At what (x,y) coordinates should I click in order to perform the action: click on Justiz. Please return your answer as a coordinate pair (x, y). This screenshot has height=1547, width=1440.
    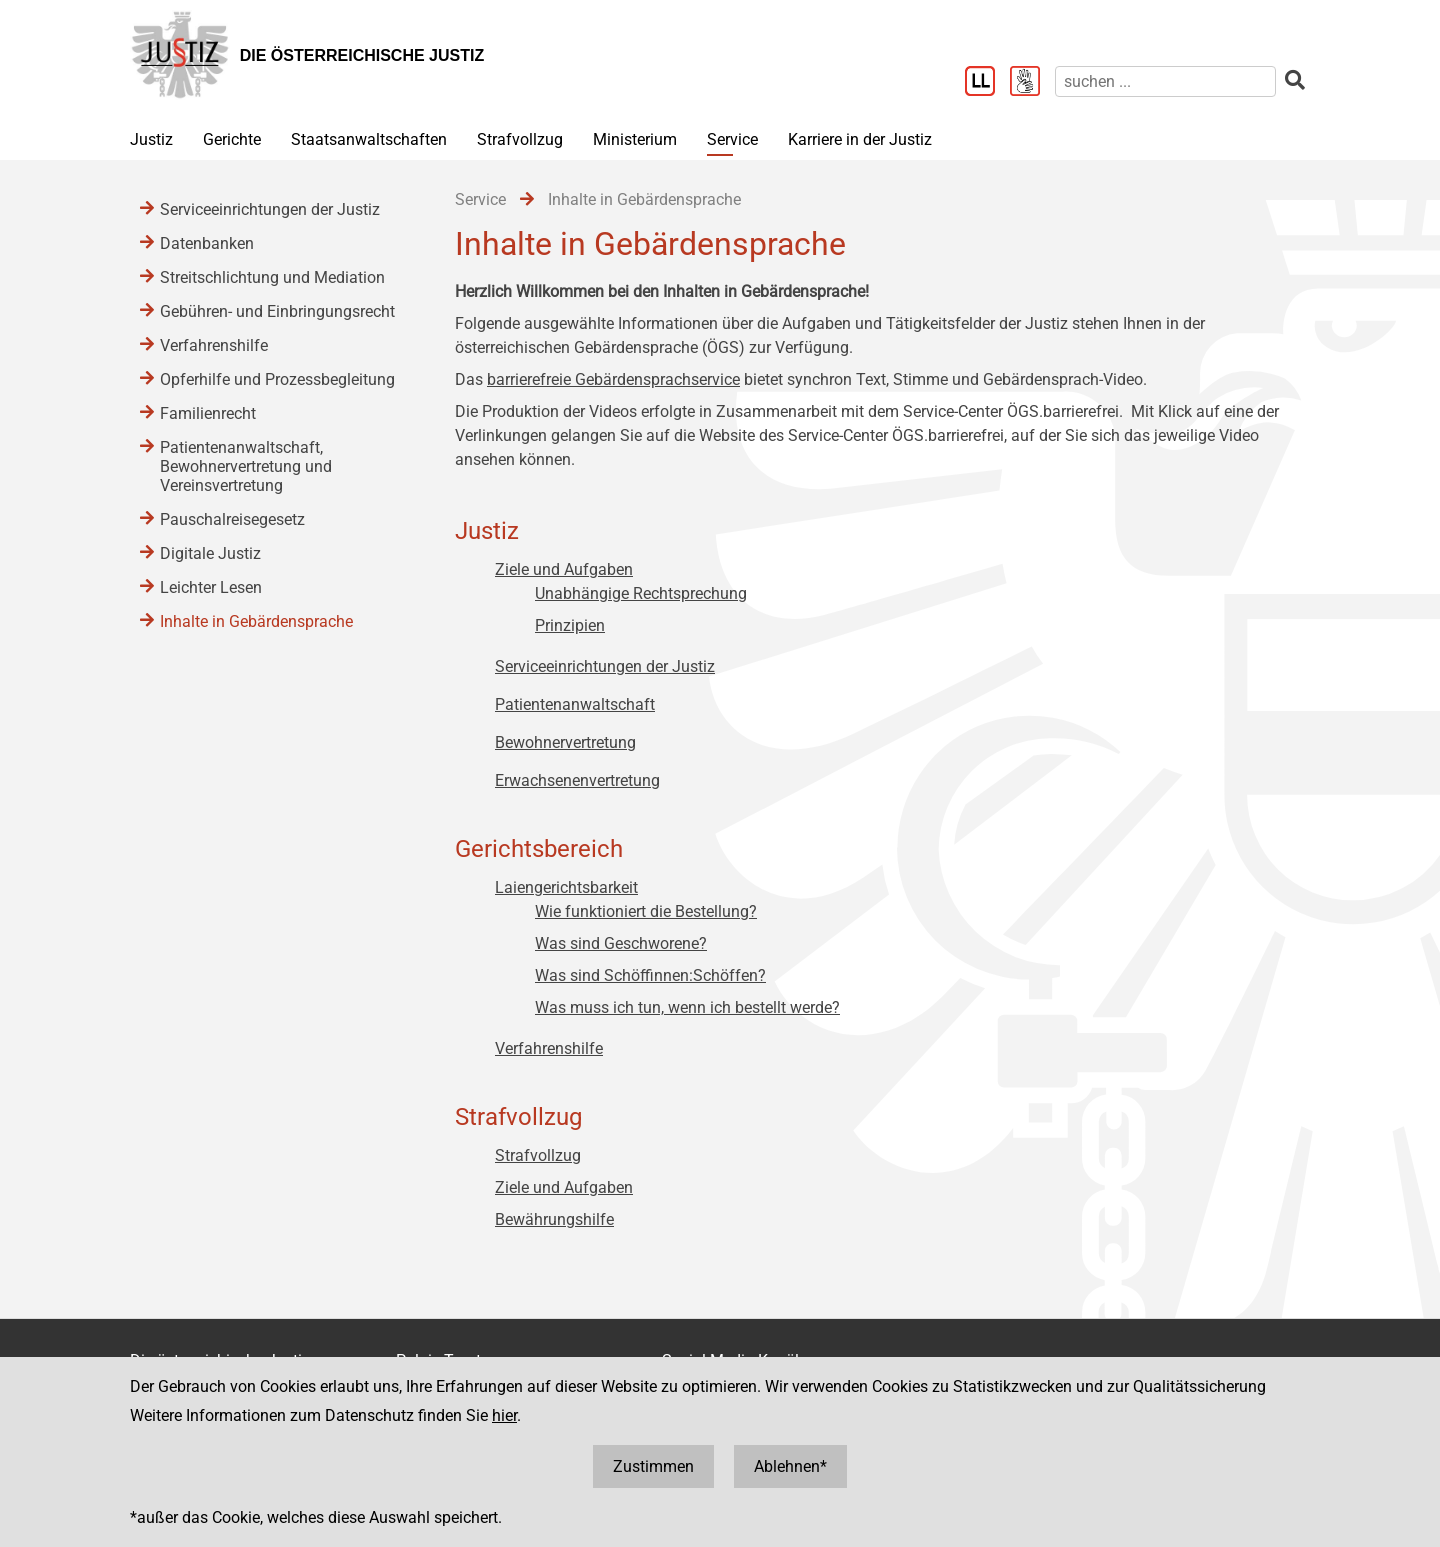
    Looking at the image, I should click on (151, 139).